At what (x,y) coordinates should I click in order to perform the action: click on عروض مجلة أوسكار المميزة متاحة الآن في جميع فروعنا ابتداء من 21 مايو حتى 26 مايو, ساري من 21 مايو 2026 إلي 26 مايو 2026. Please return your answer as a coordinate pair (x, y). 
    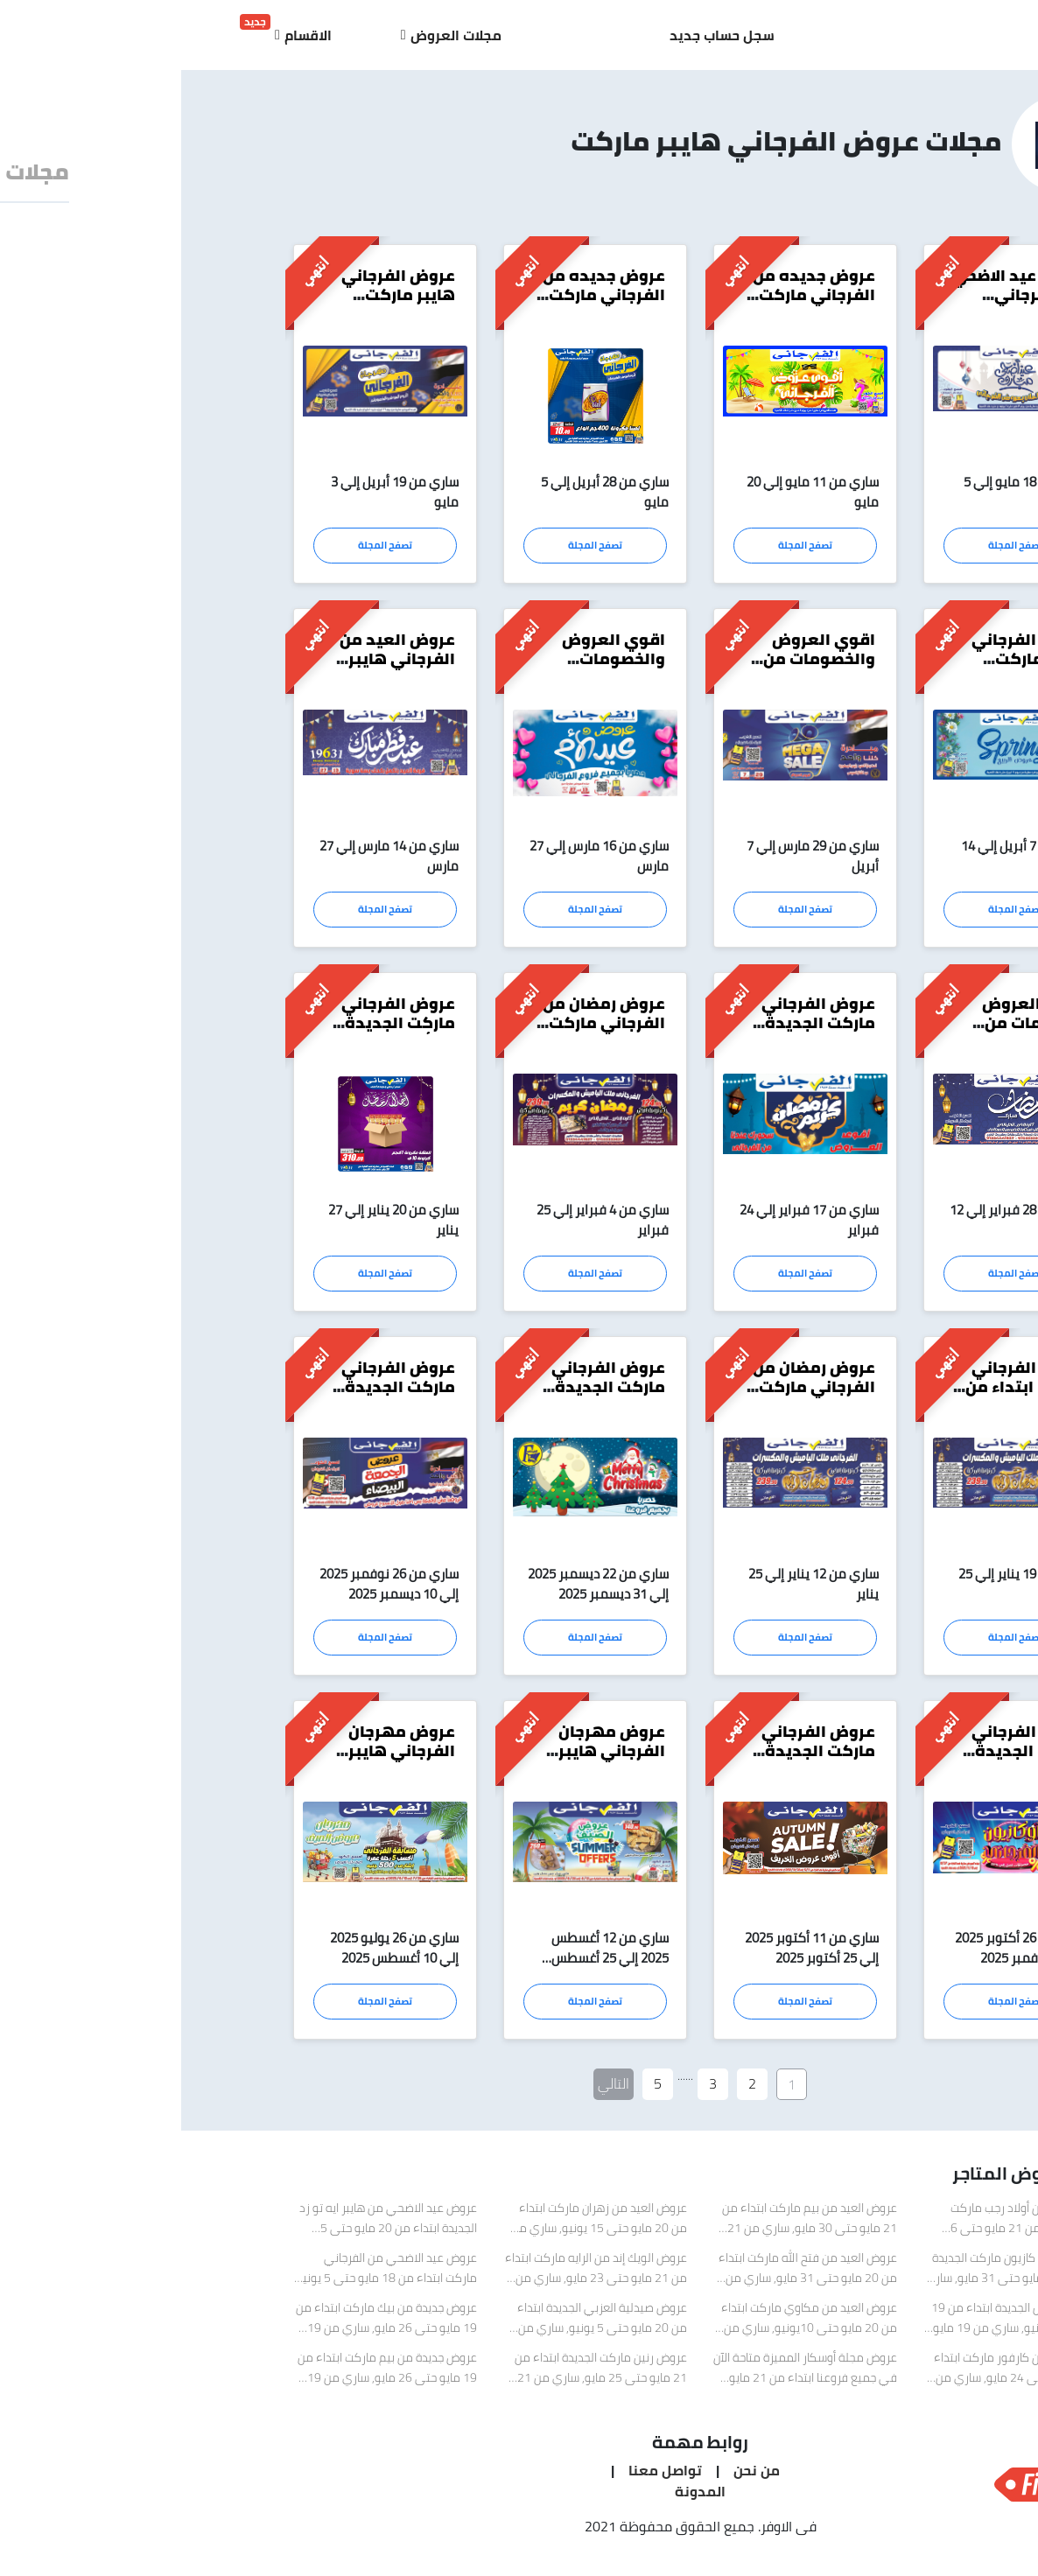
    Looking at the image, I should click on (624, 2376).